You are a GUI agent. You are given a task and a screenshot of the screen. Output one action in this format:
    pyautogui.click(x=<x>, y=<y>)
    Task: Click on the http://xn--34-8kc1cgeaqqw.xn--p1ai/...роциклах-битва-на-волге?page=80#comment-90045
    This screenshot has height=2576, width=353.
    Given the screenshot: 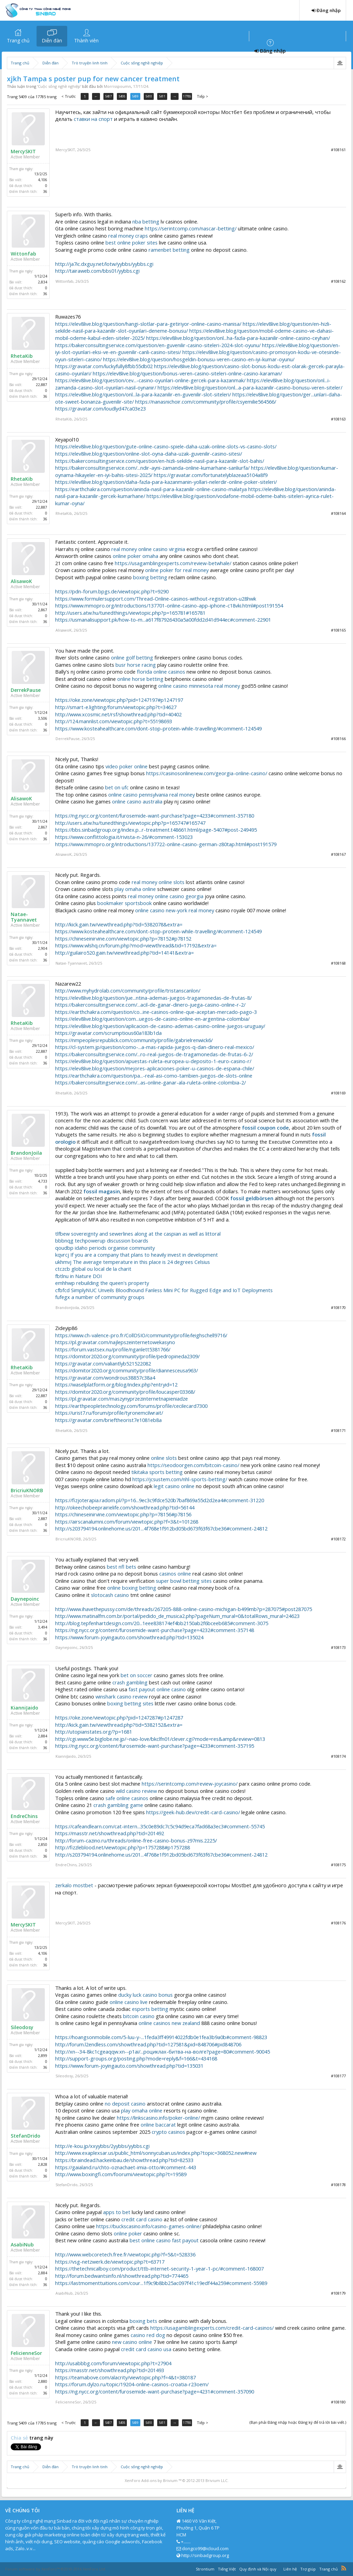 What is the action you would take?
    pyautogui.click(x=162, y=2051)
    